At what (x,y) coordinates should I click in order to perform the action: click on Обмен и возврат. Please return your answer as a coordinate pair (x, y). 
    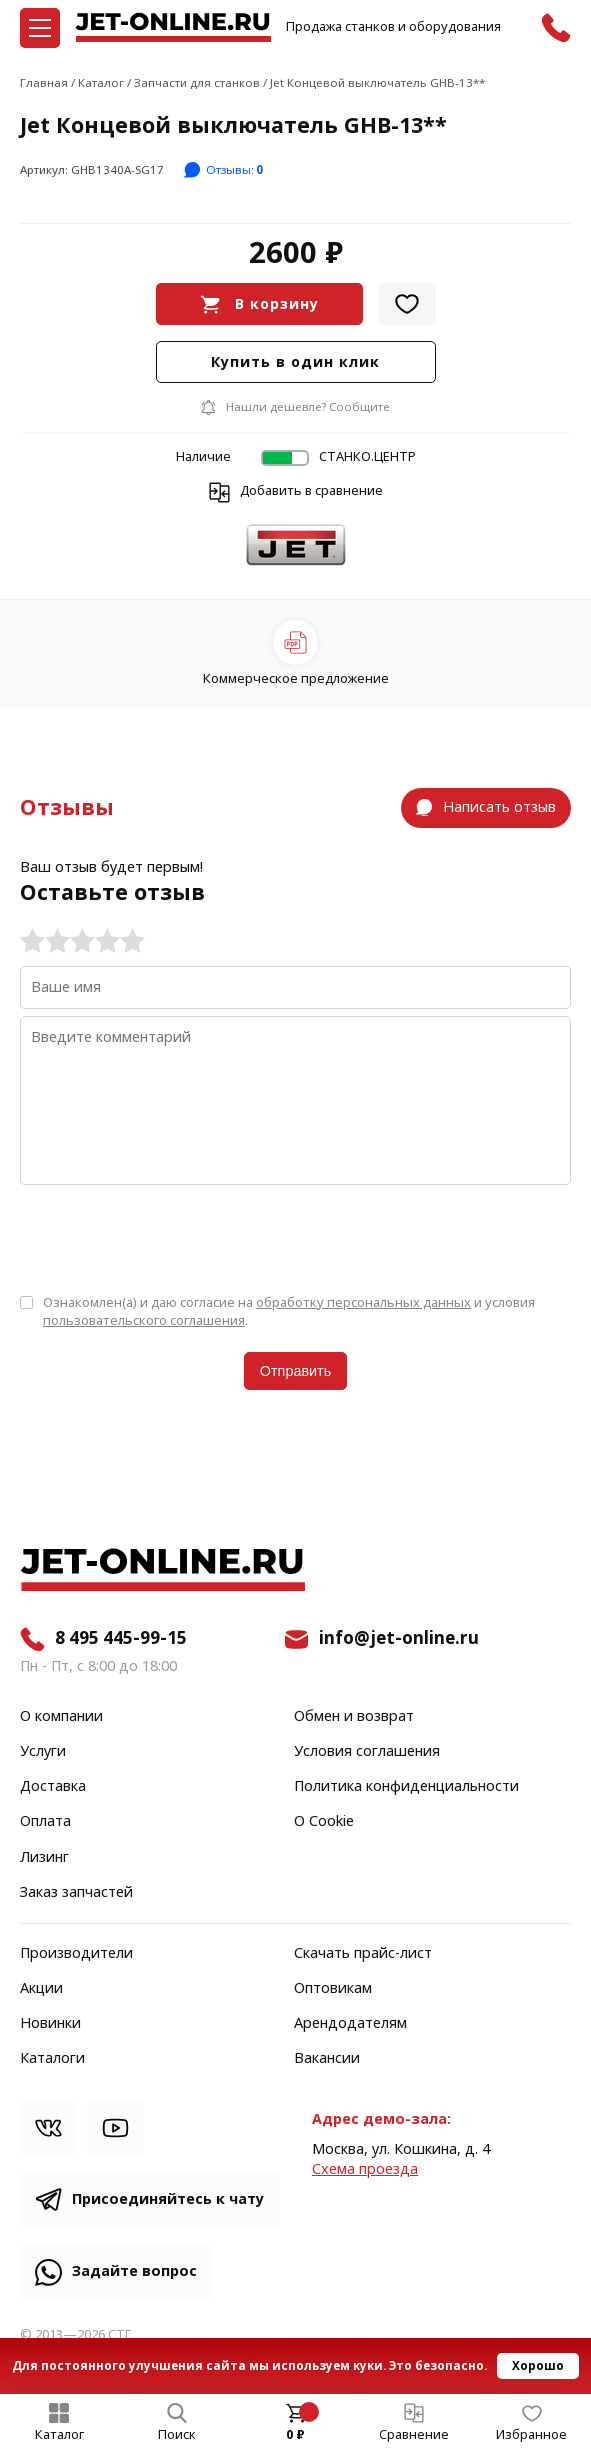
    Looking at the image, I should click on (354, 1717).